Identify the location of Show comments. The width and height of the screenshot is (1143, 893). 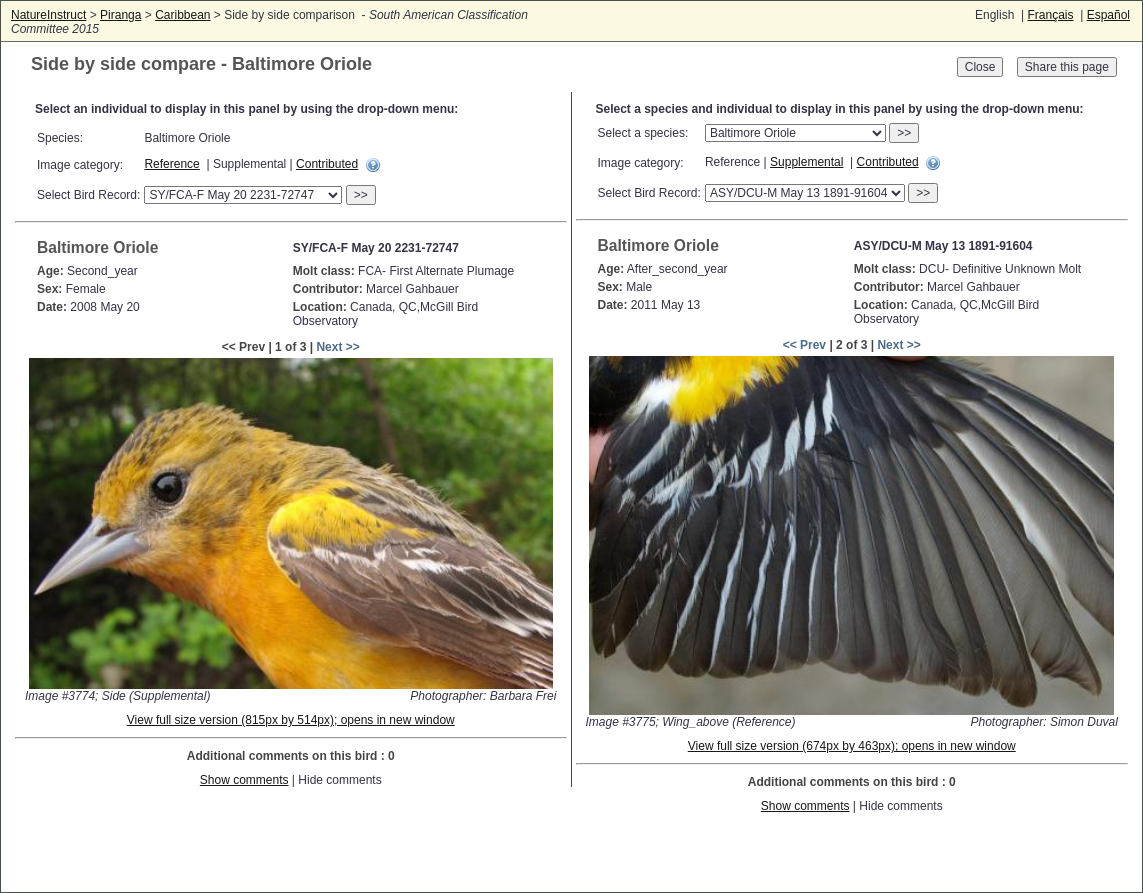
(244, 780).